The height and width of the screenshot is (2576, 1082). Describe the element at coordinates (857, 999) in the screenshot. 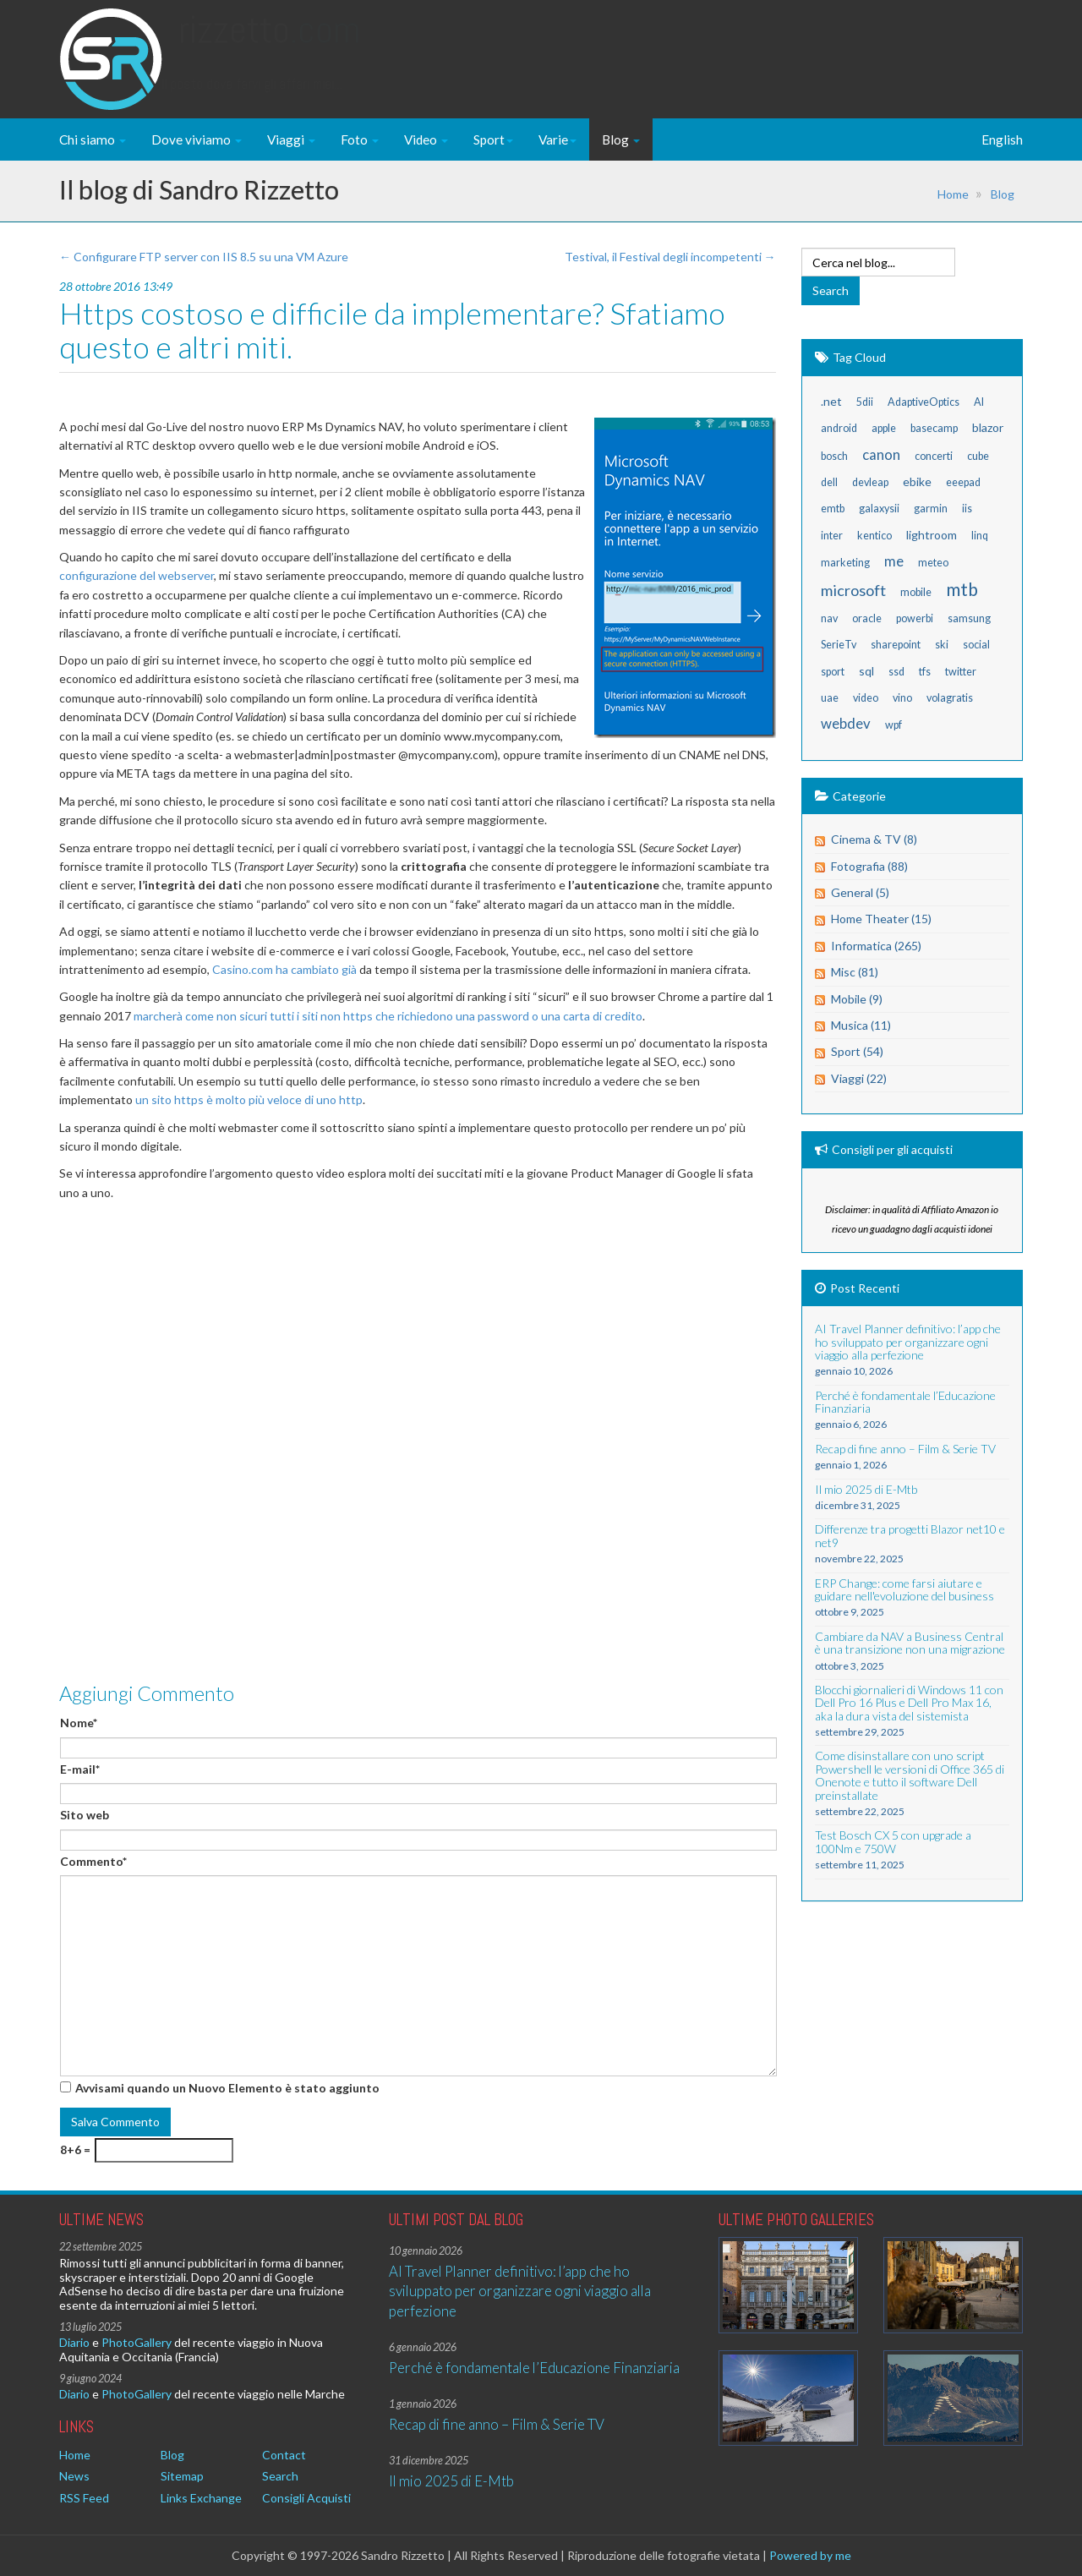

I see `Mobile (9)` at that location.